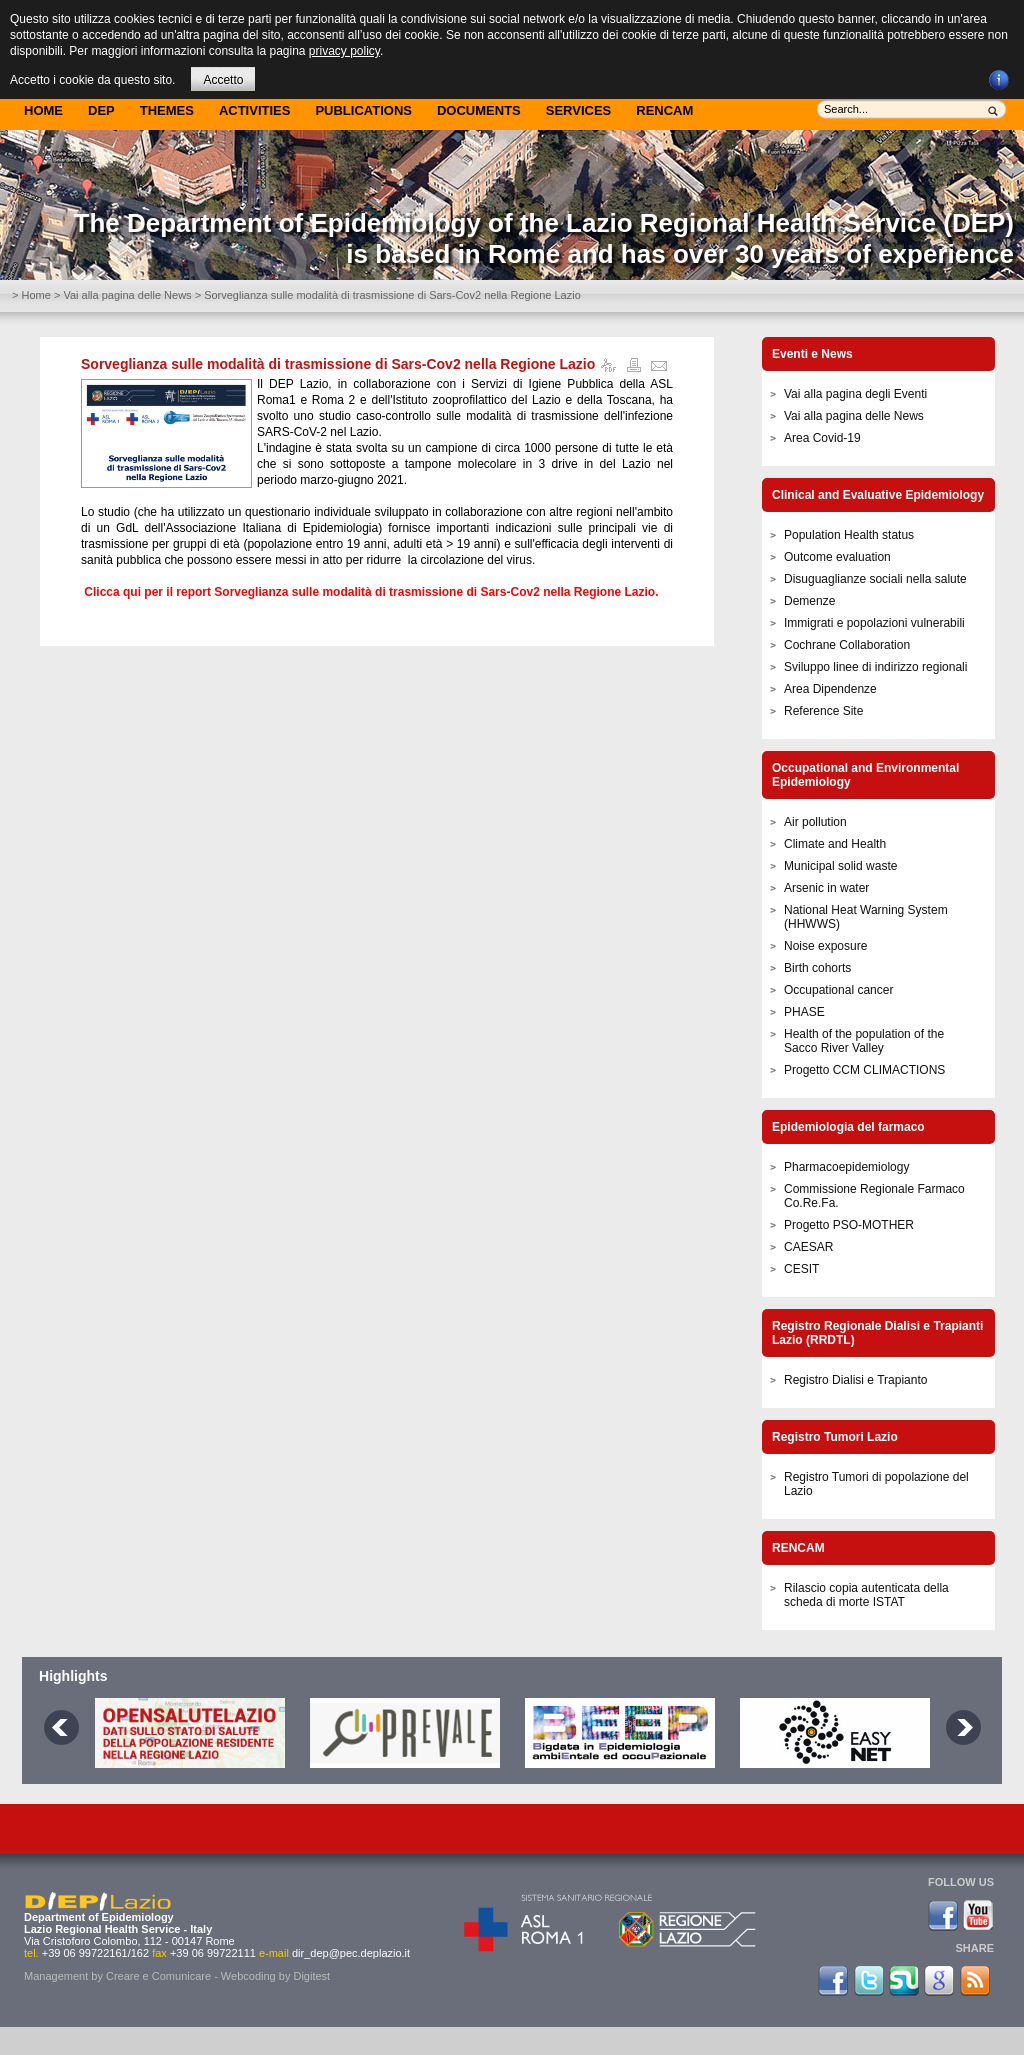  What do you see at coordinates (223, 80) in the screenshot?
I see `Accetto` at bounding box center [223, 80].